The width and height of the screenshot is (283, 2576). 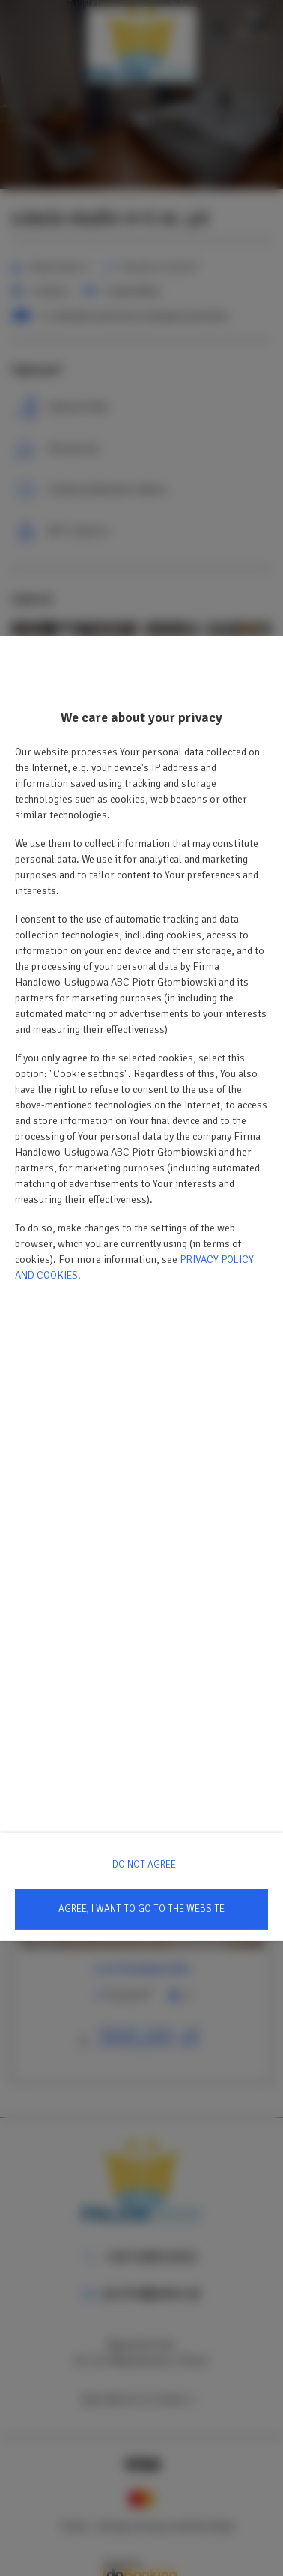 I want to click on I DO NOT AGREE, so click(x=142, y=1865).